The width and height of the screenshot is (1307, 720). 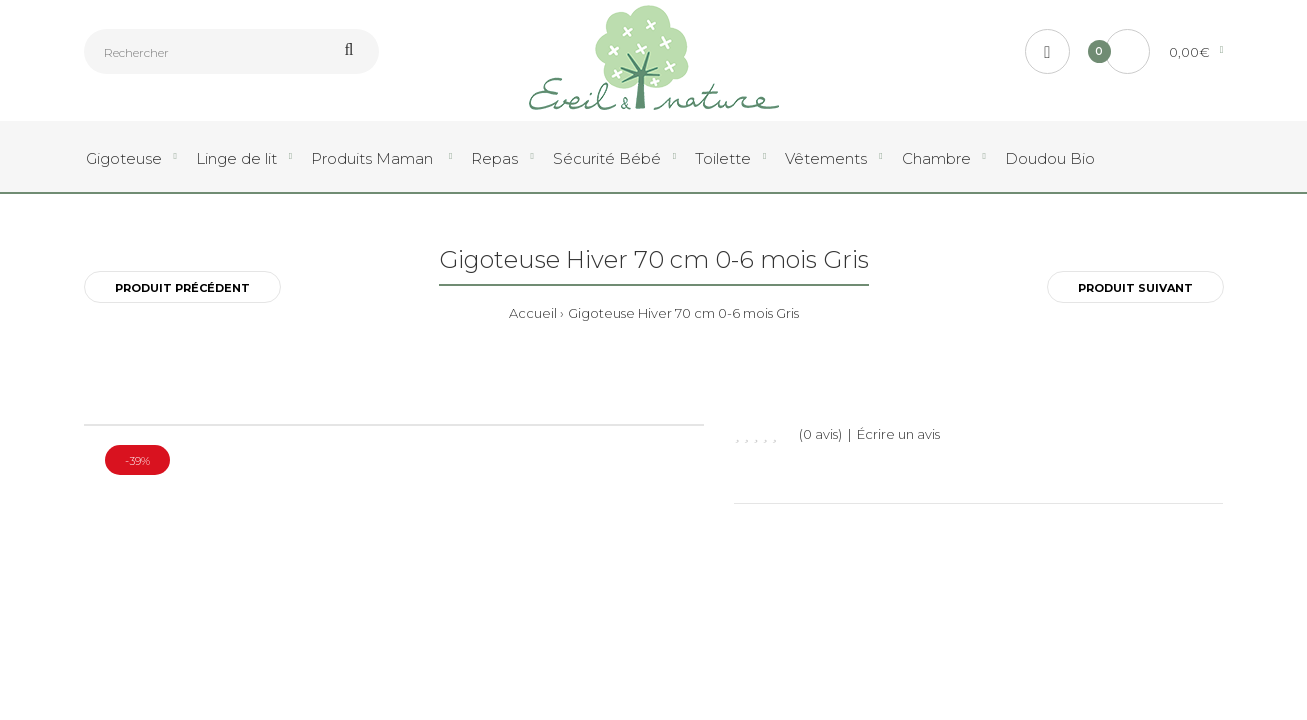 What do you see at coordinates (1135, 288) in the screenshot?
I see `Produit Suivant` at bounding box center [1135, 288].